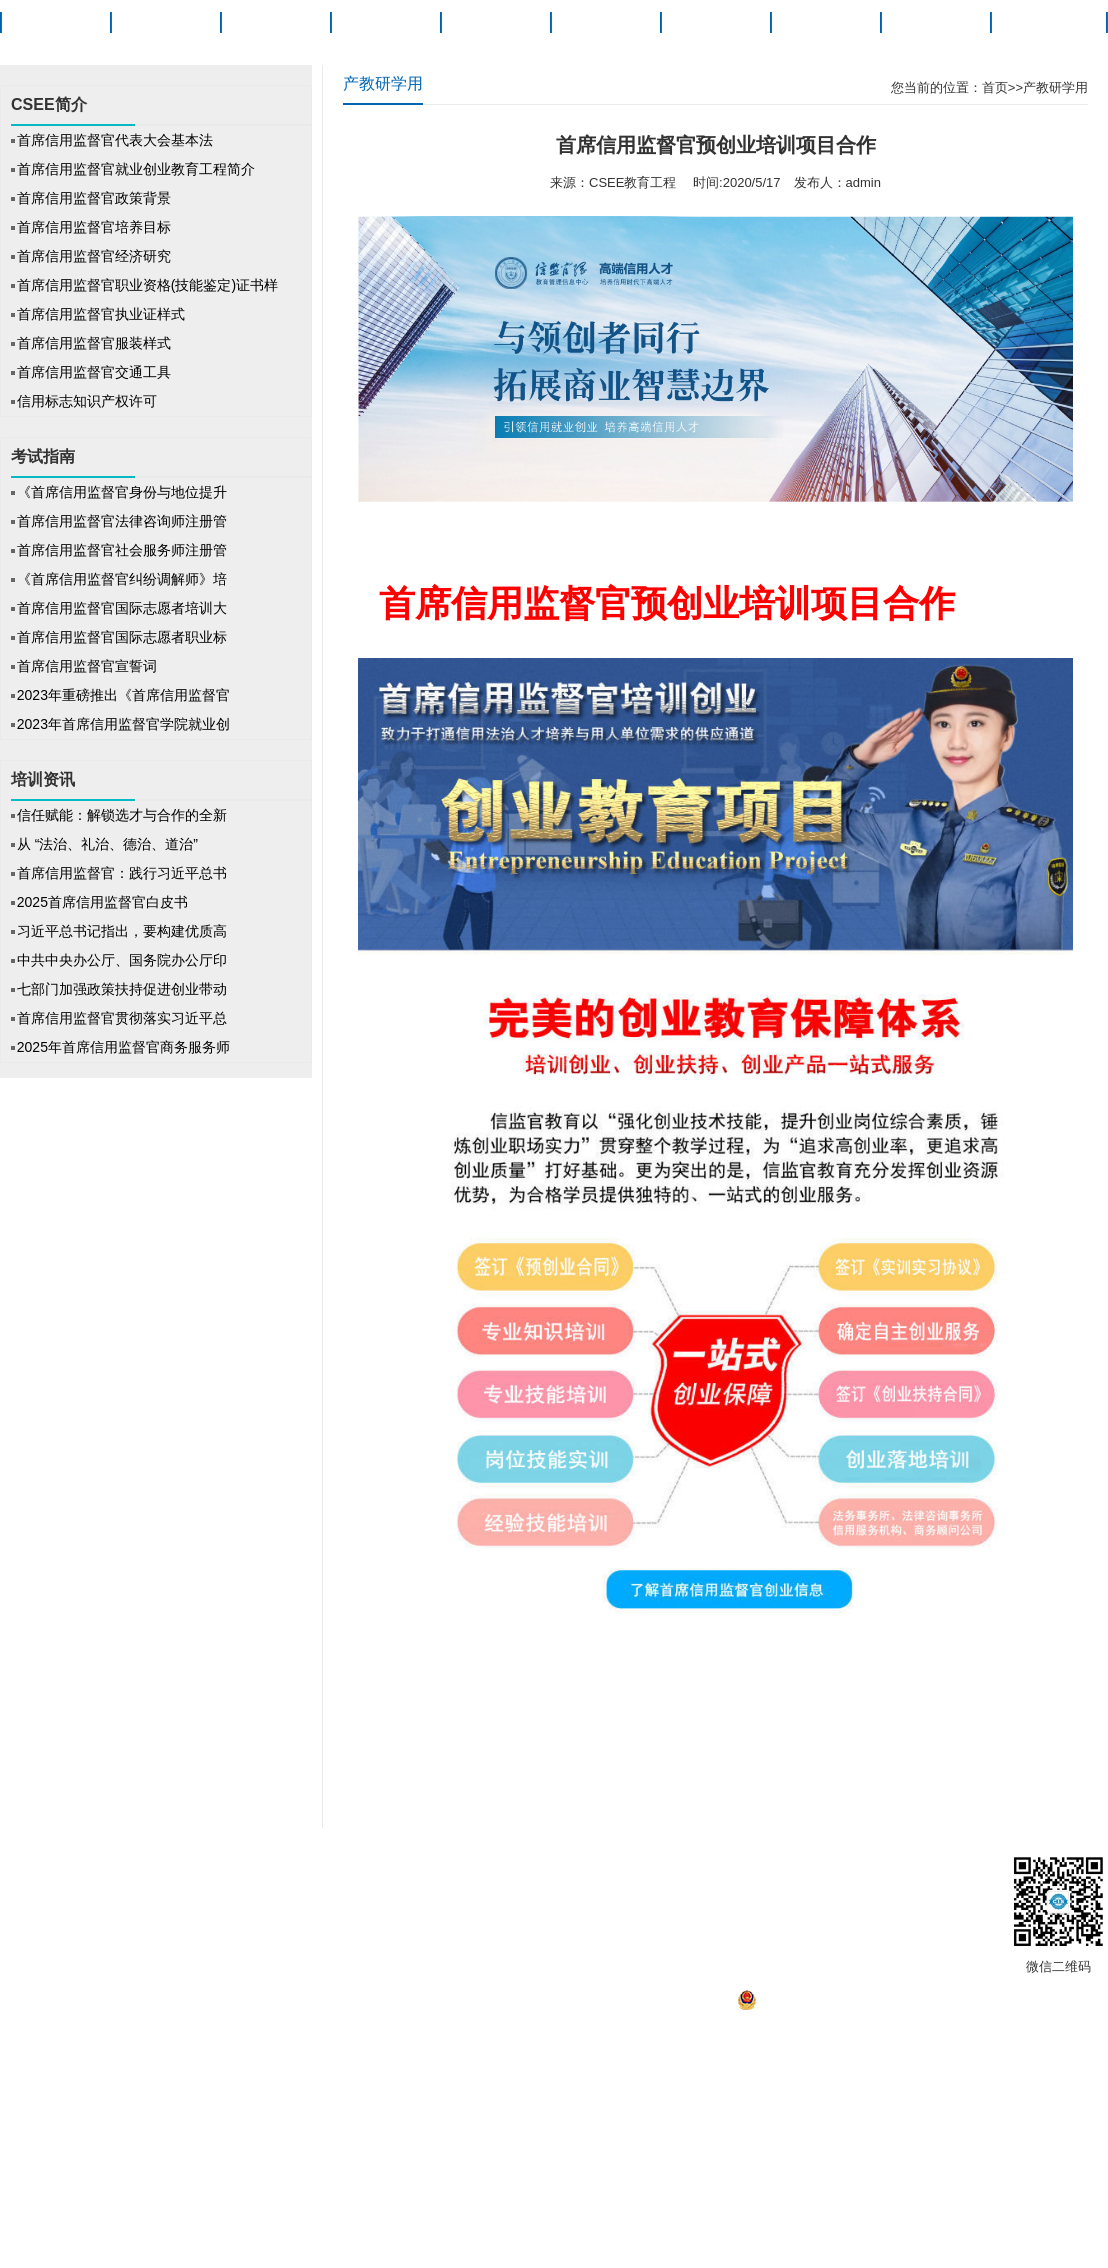 This screenshot has width=1108, height=2268. Describe the element at coordinates (122, 521) in the screenshot. I see `首席信用监督官法律咨询师注册管` at that location.